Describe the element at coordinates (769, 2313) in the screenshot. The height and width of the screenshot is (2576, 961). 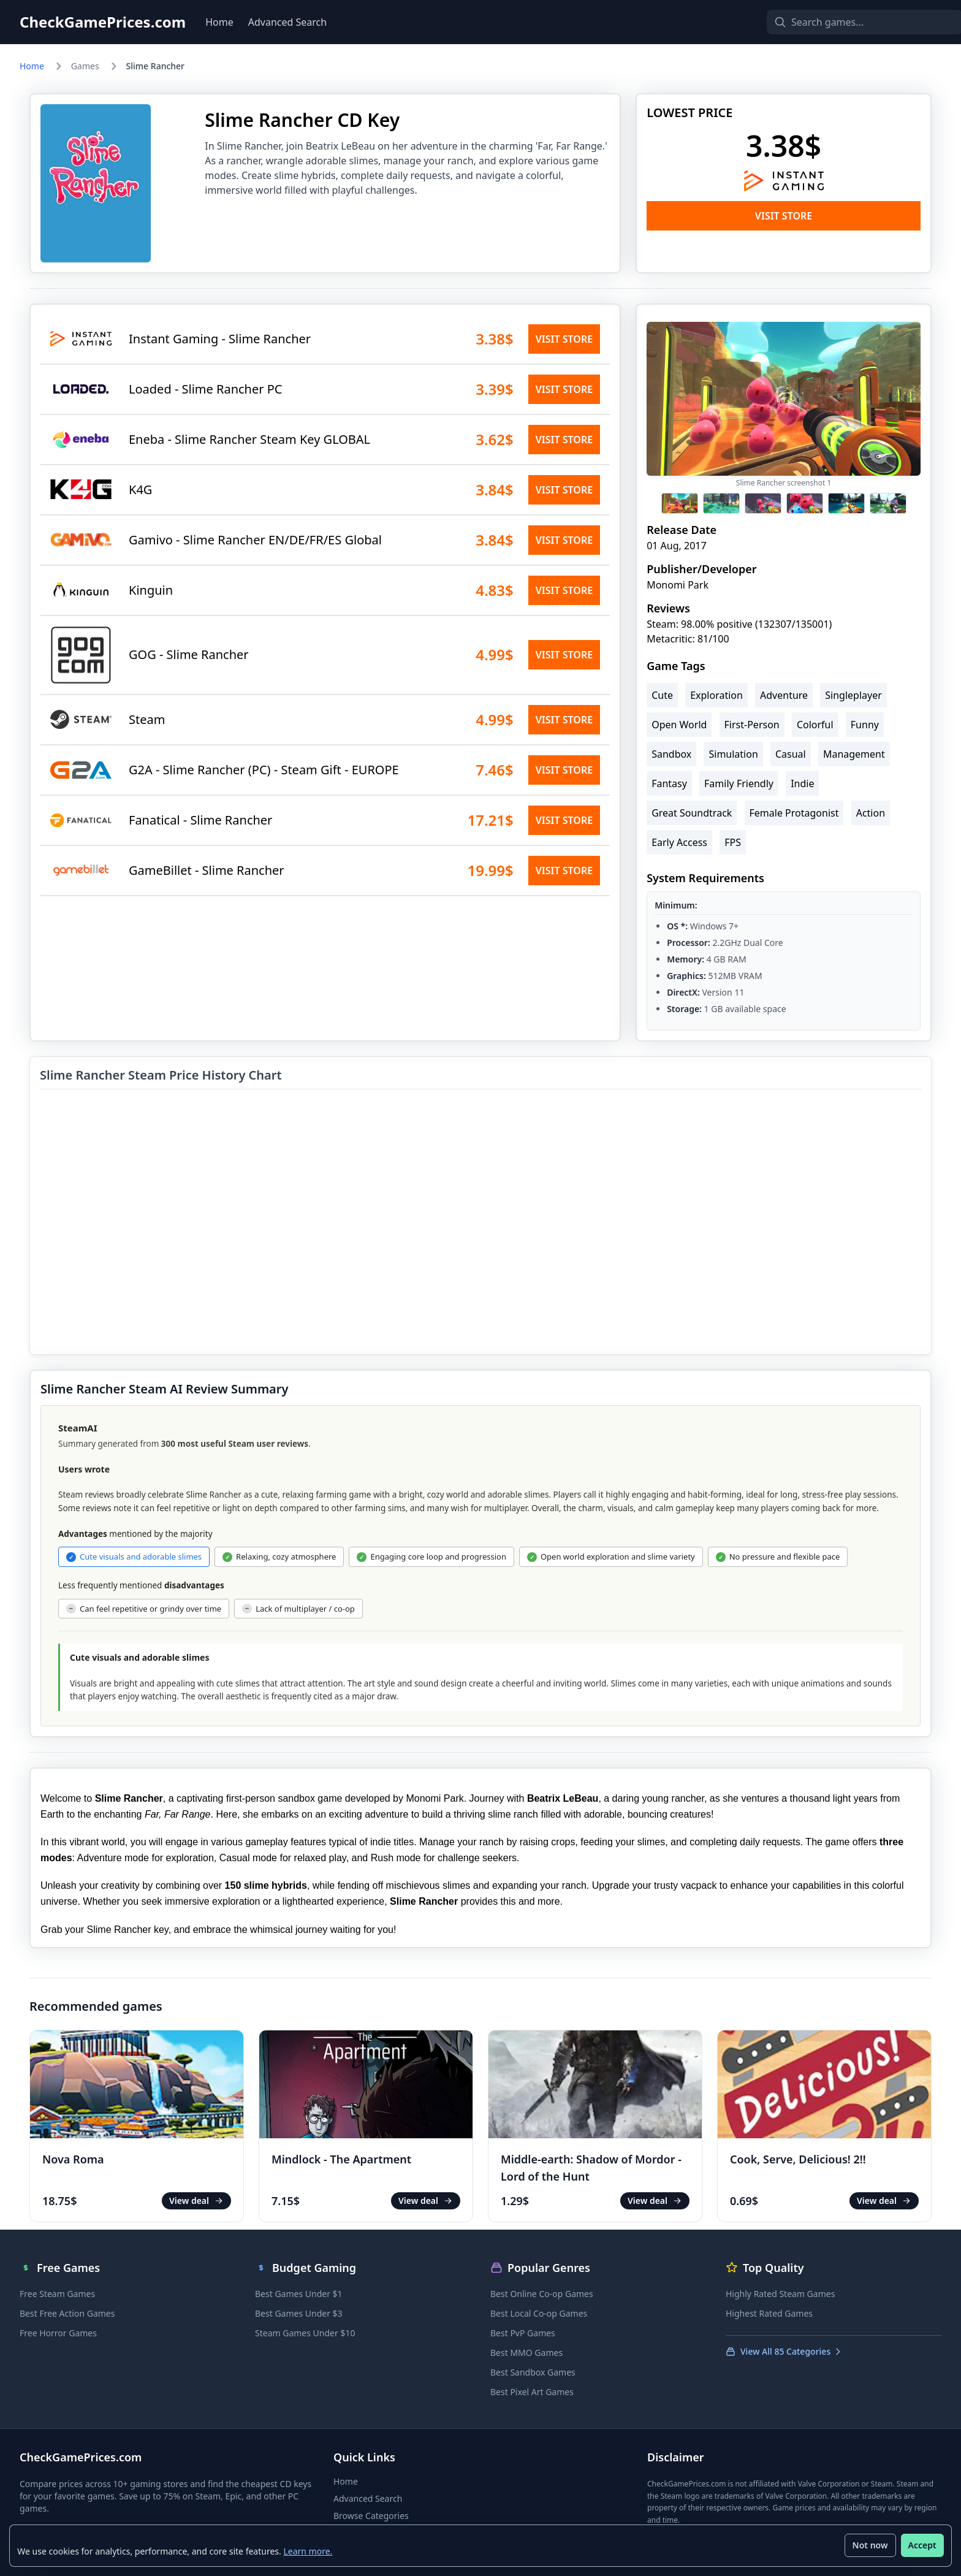
I see `Highest Rated Games` at that location.